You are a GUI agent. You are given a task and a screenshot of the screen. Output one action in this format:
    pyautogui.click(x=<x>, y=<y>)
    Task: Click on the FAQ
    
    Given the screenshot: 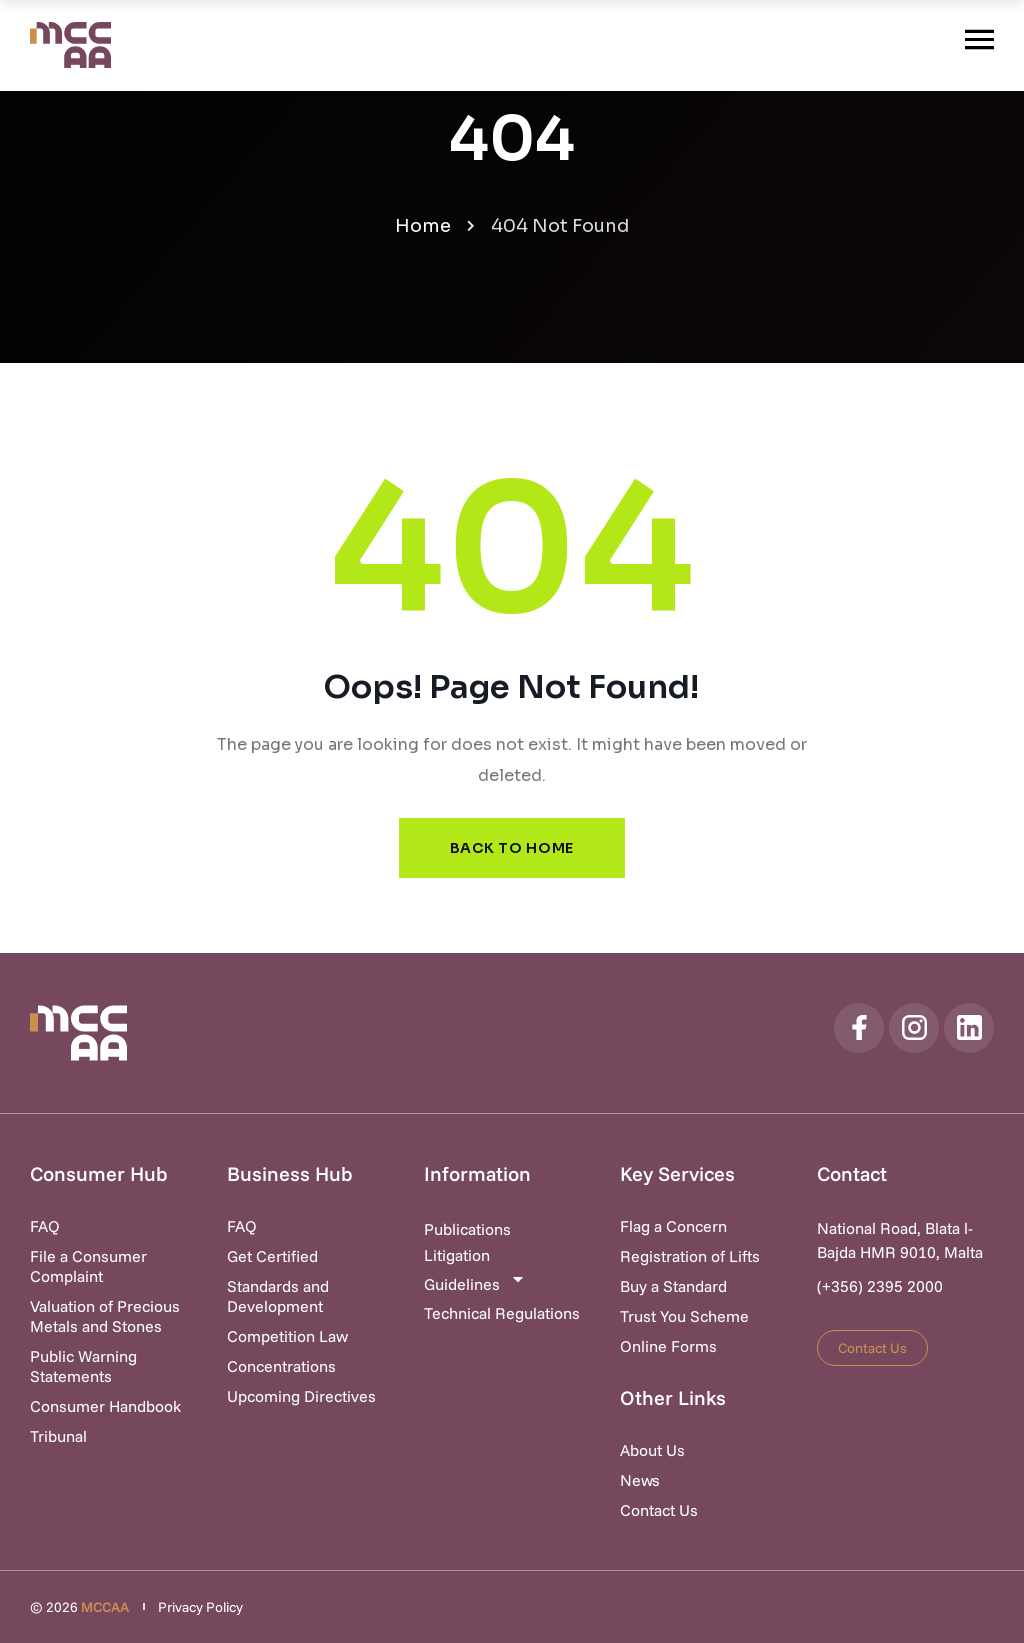 What is the action you would take?
    pyautogui.click(x=45, y=1226)
    